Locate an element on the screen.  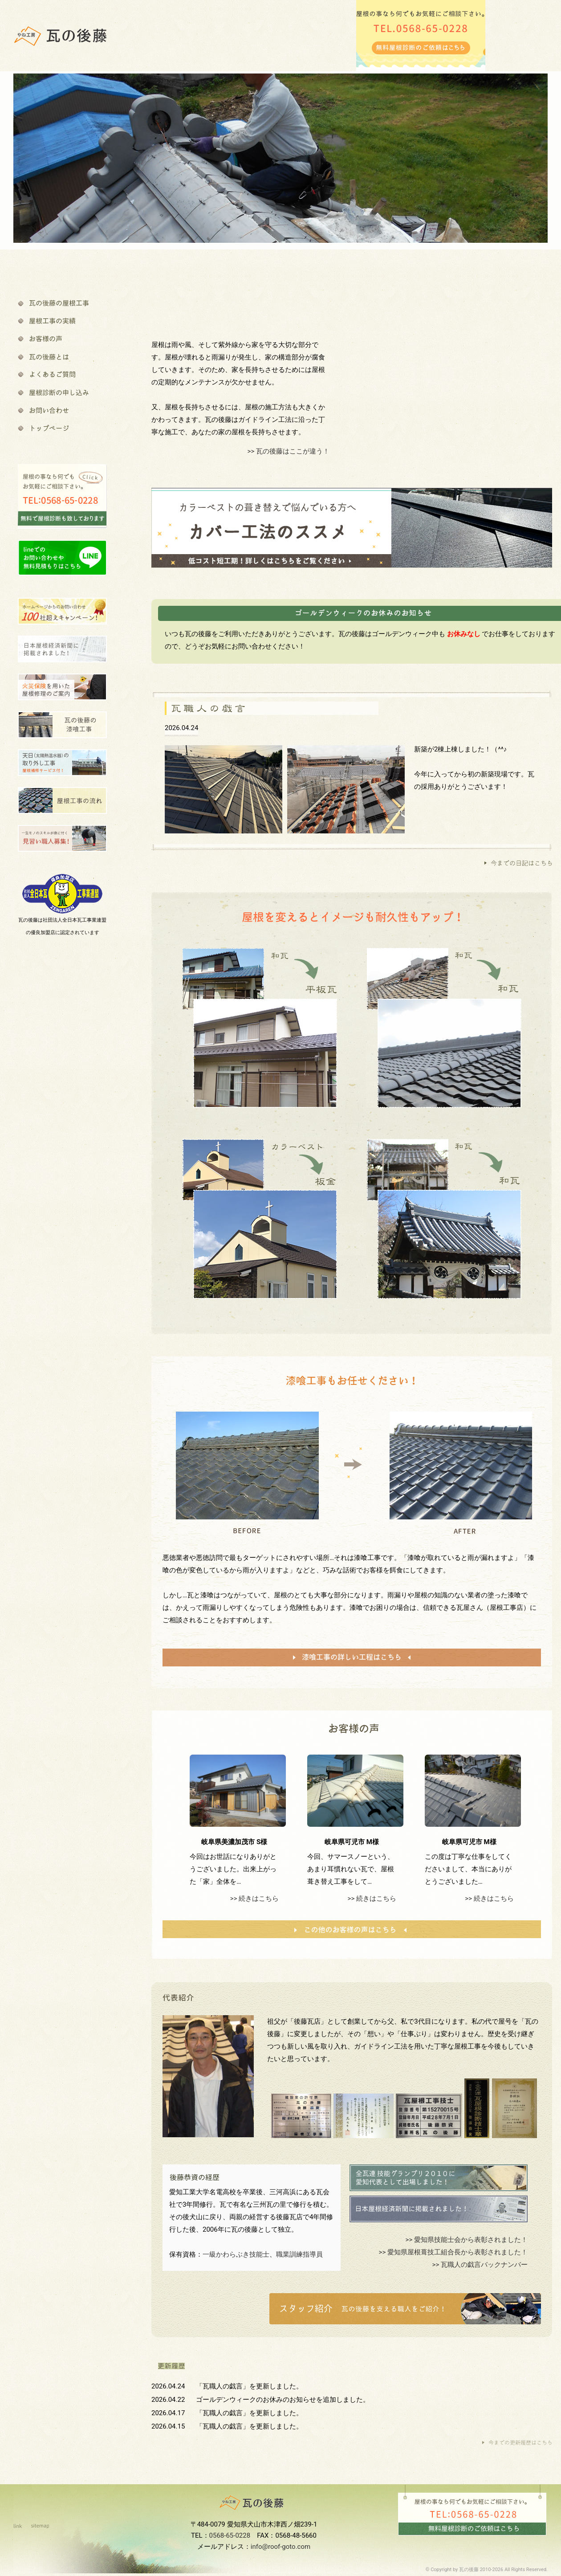
info@roof-goto.com is located at coordinates (280, 2547).